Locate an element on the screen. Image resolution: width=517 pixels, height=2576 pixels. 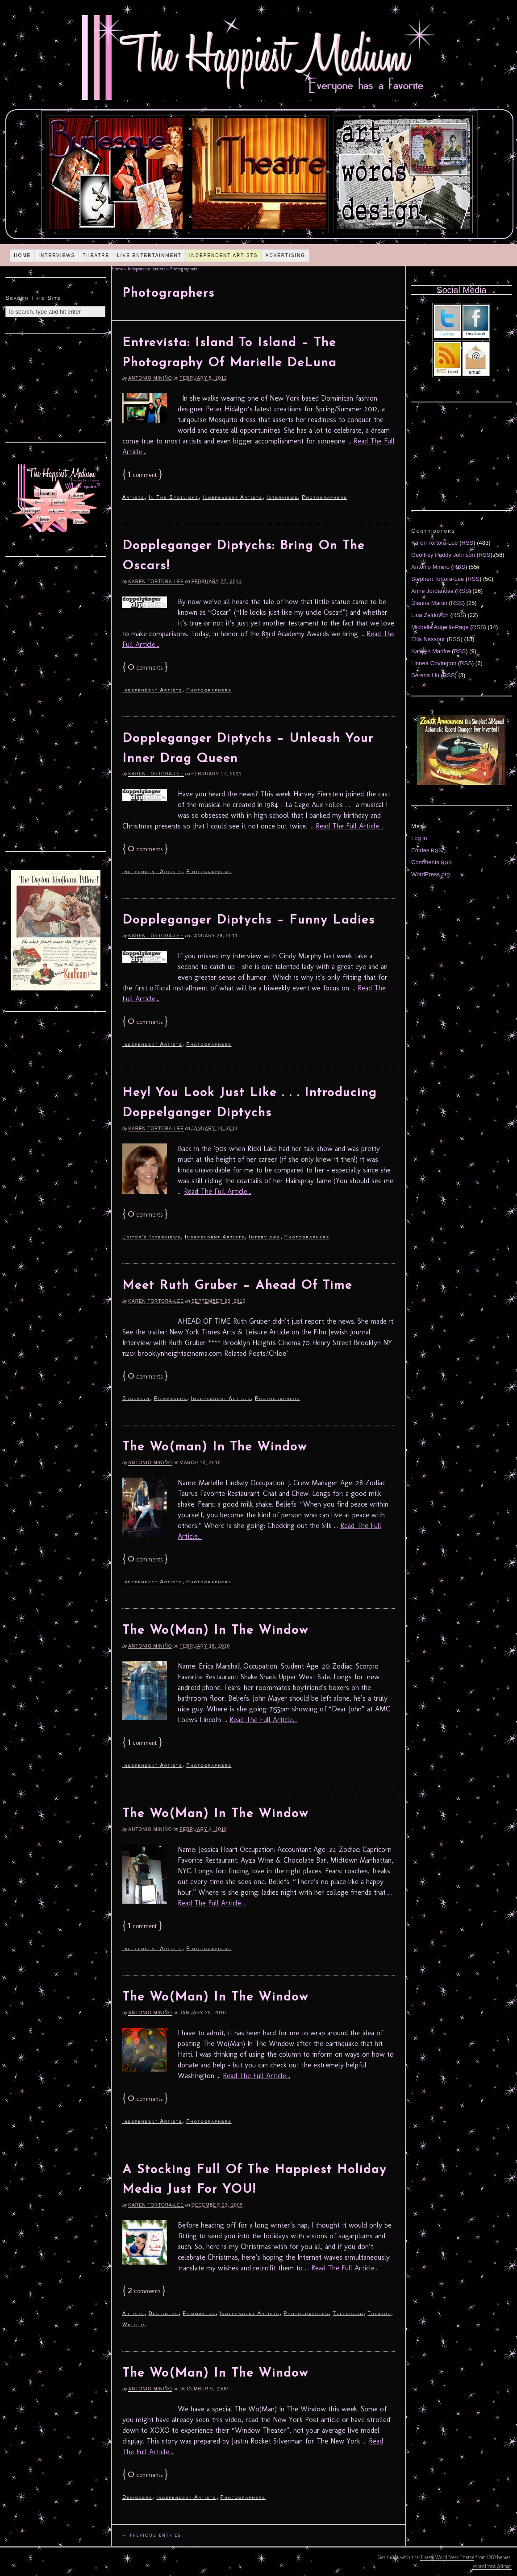
Katelyn Manfre is located at coordinates (430, 651).